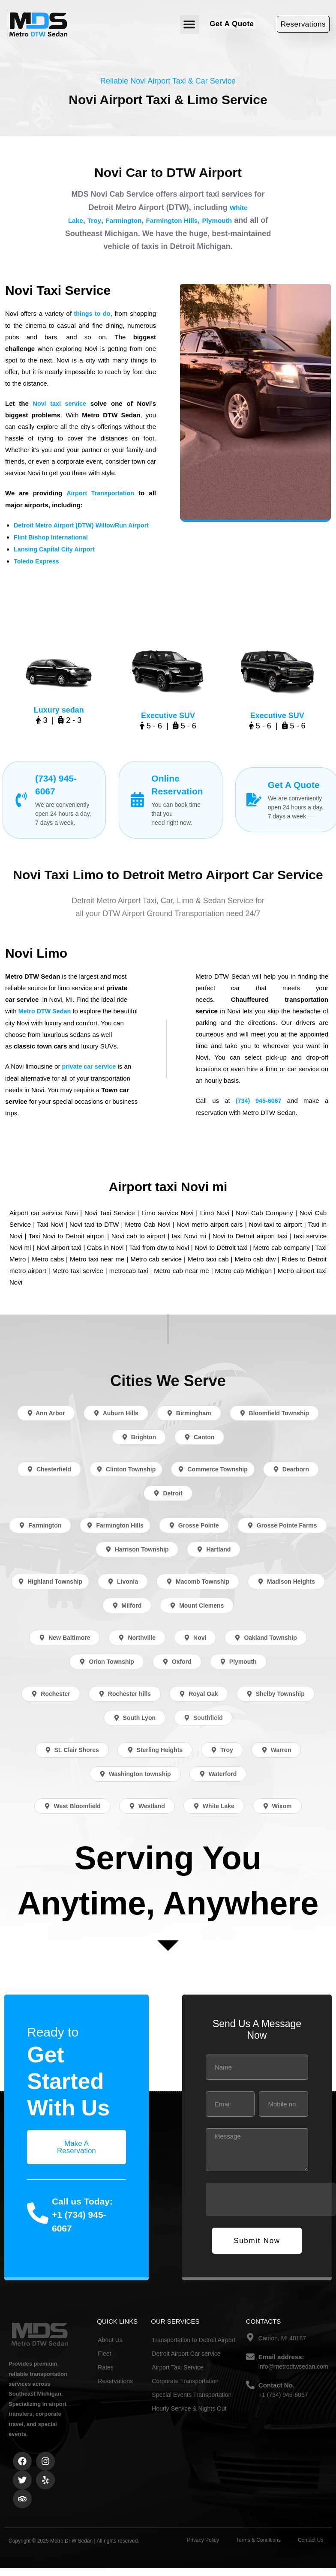 The height and width of the screenshot is (2576, 336). Describe the element at coordinates (191, 2391) in the screenshot. I see `Special Events Transportation` at that location.